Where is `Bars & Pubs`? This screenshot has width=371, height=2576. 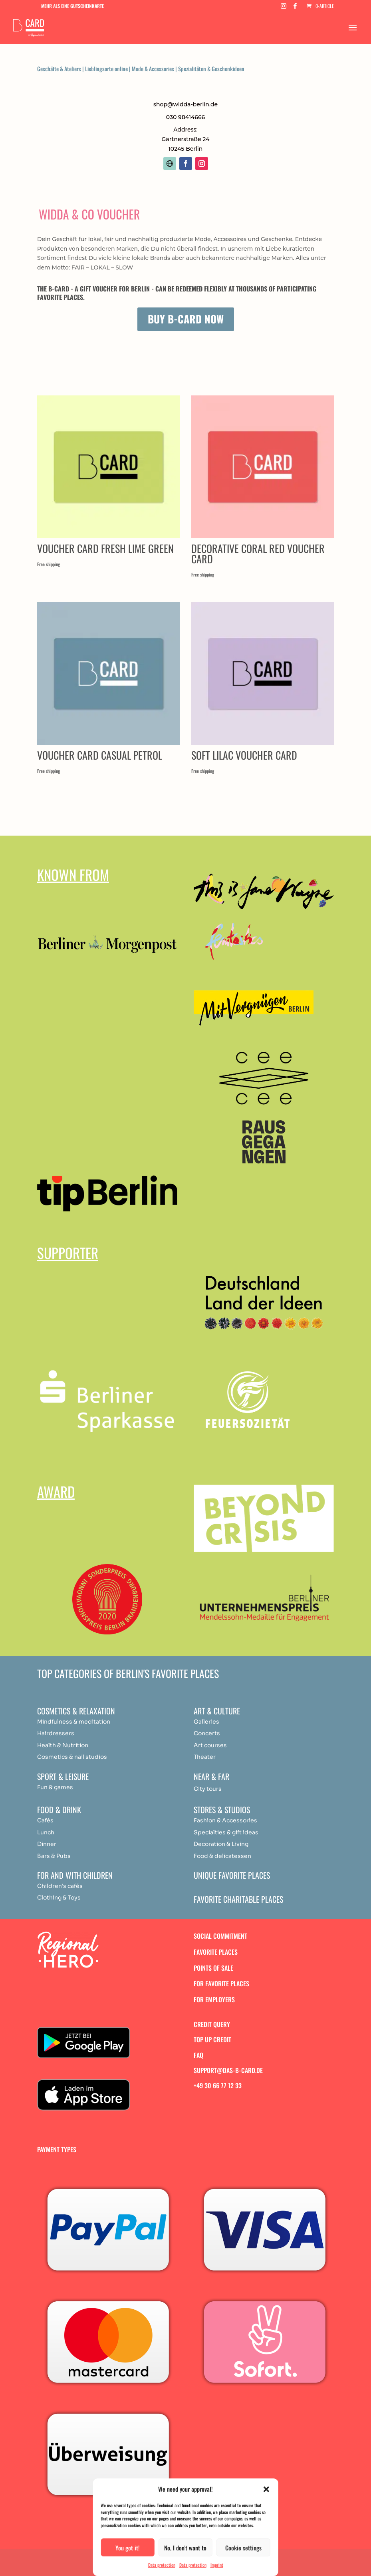 Bars & Pubs is located at coordinates (54, 1856).